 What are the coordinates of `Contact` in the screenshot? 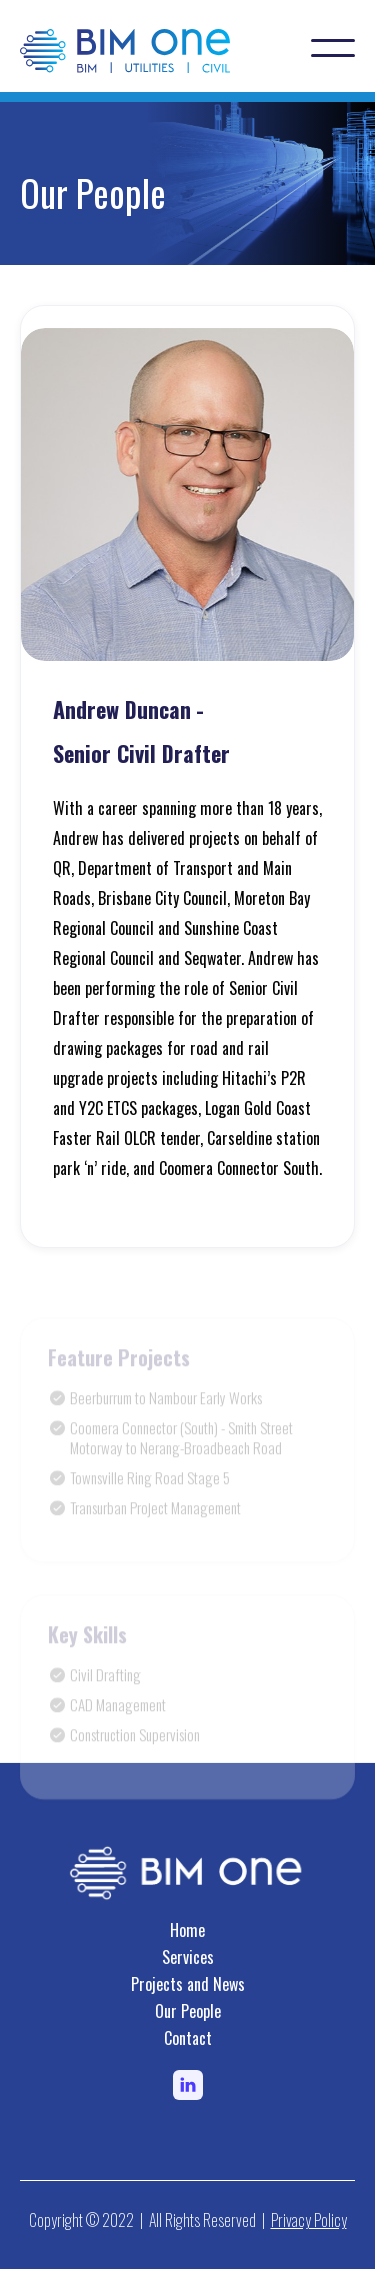 It's located at (188, 2038).